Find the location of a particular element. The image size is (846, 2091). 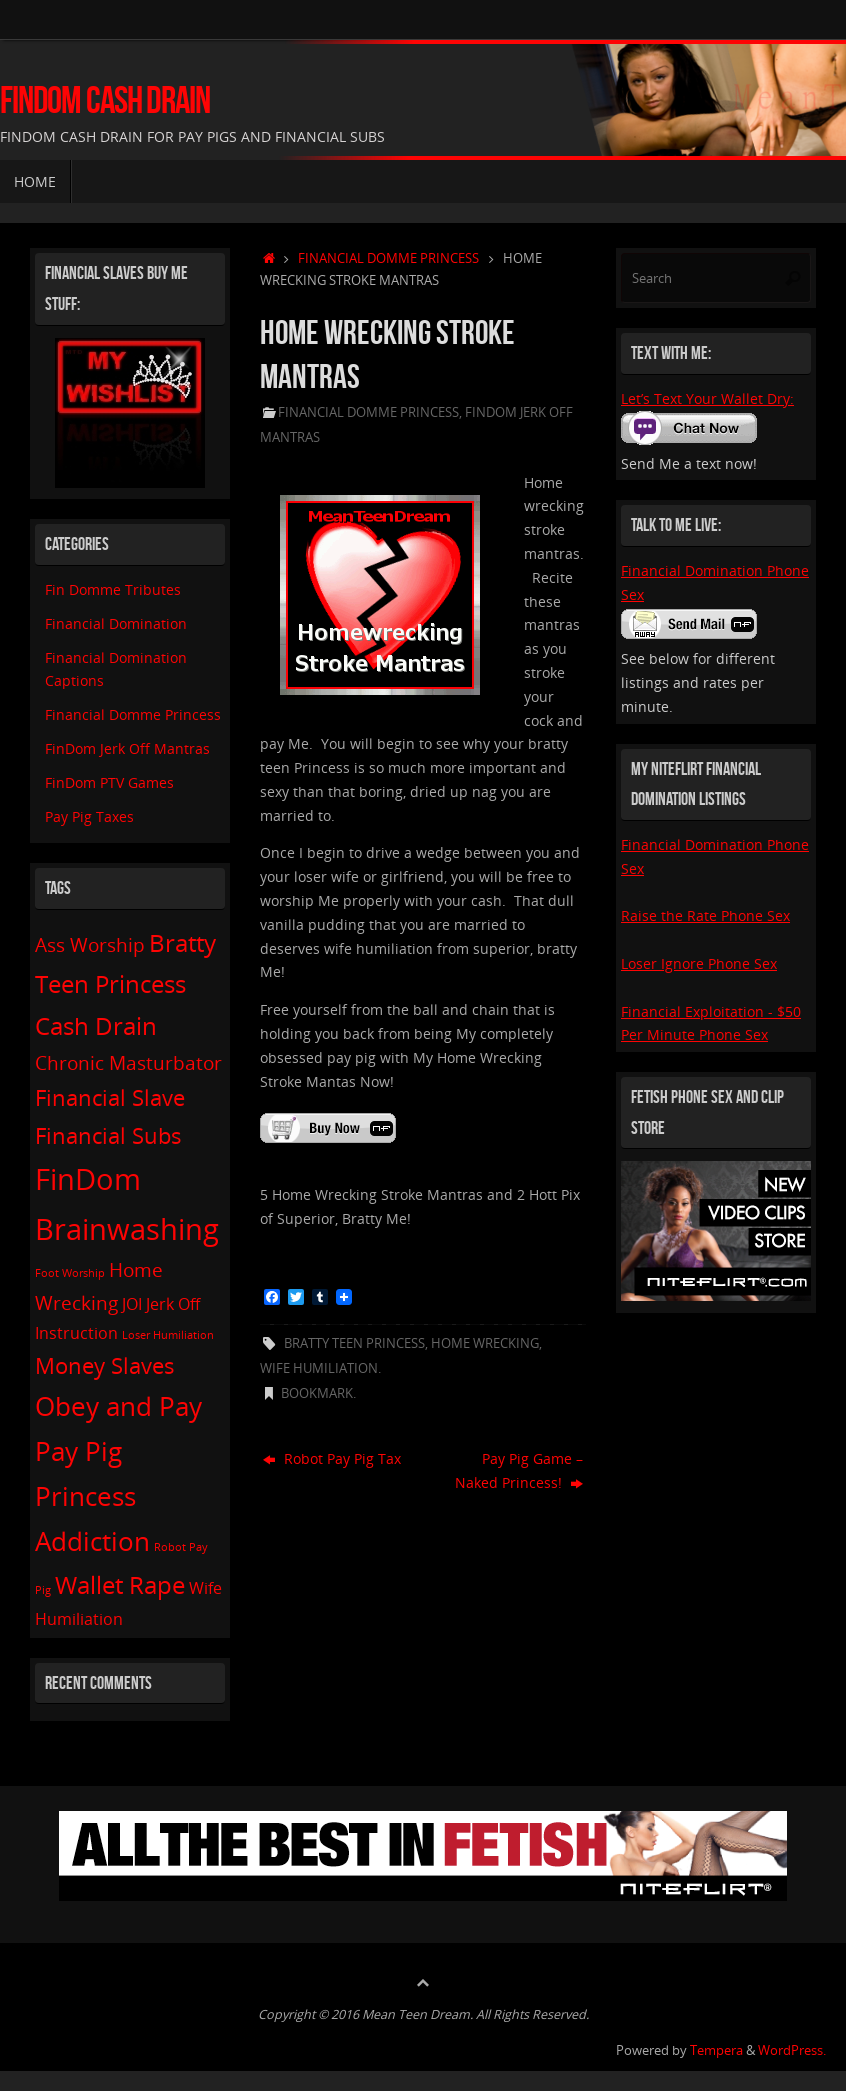

Financial Domination is located at coordinates (116, 623).